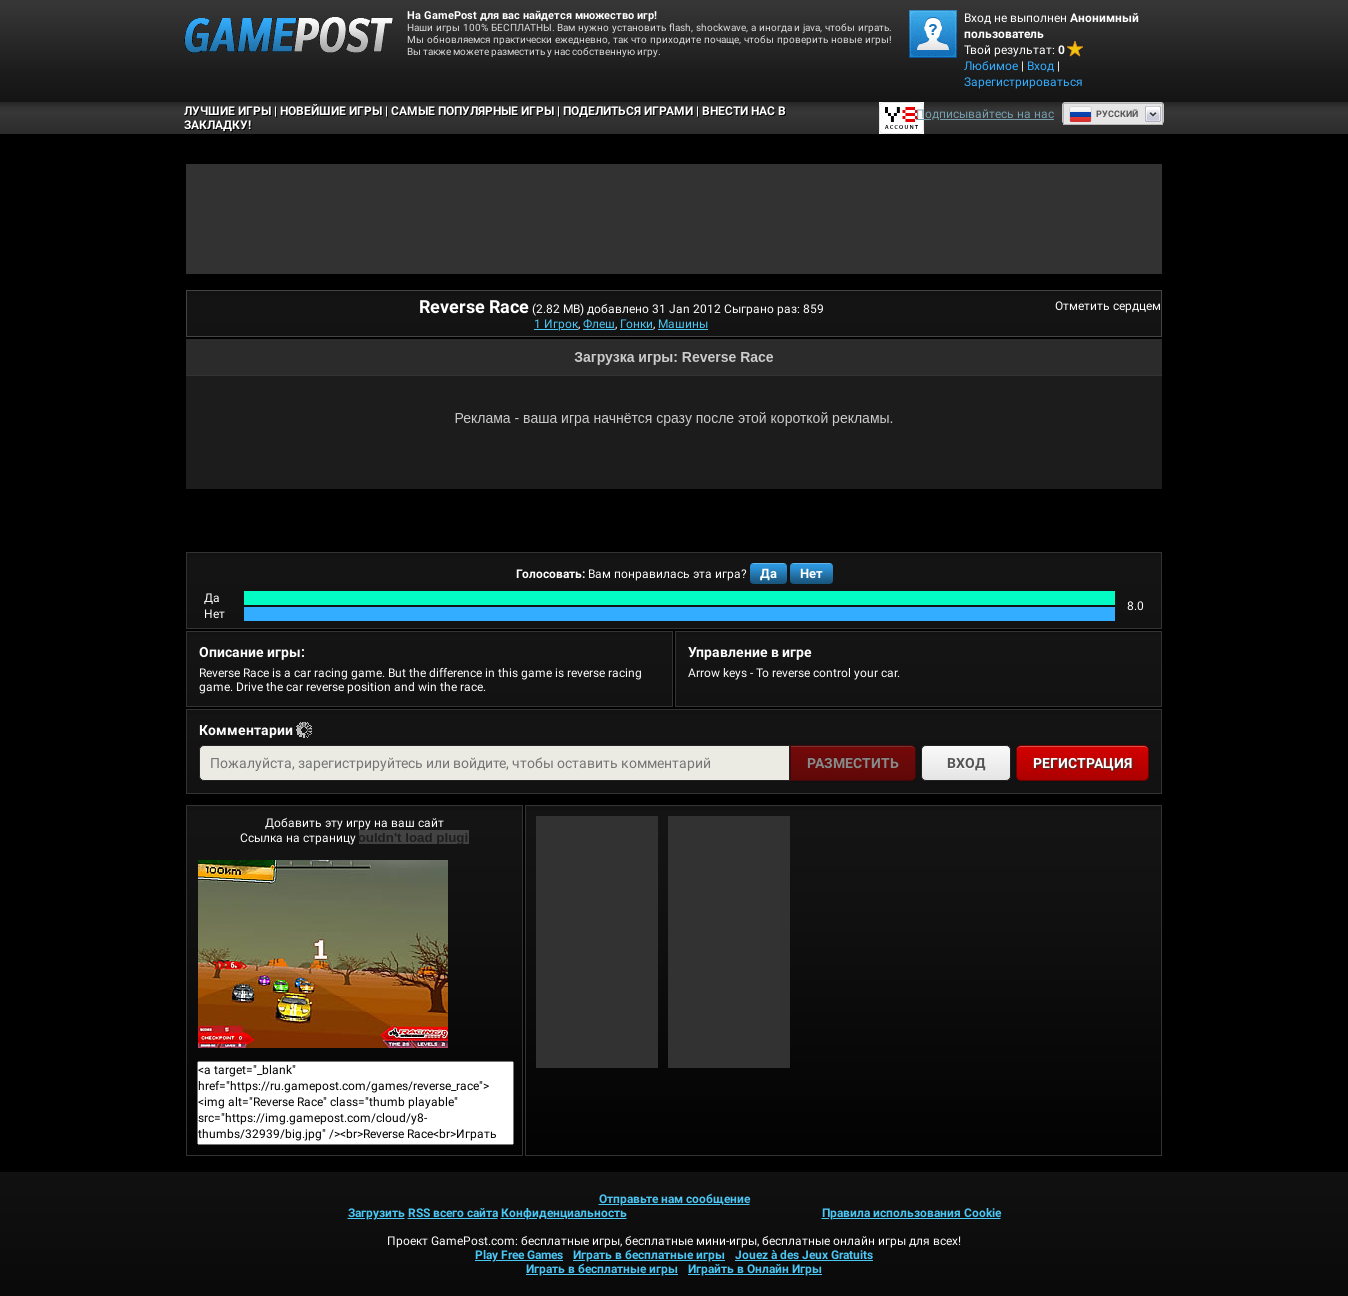  I want to click on Конфиденциальность, so click(564, 1213).